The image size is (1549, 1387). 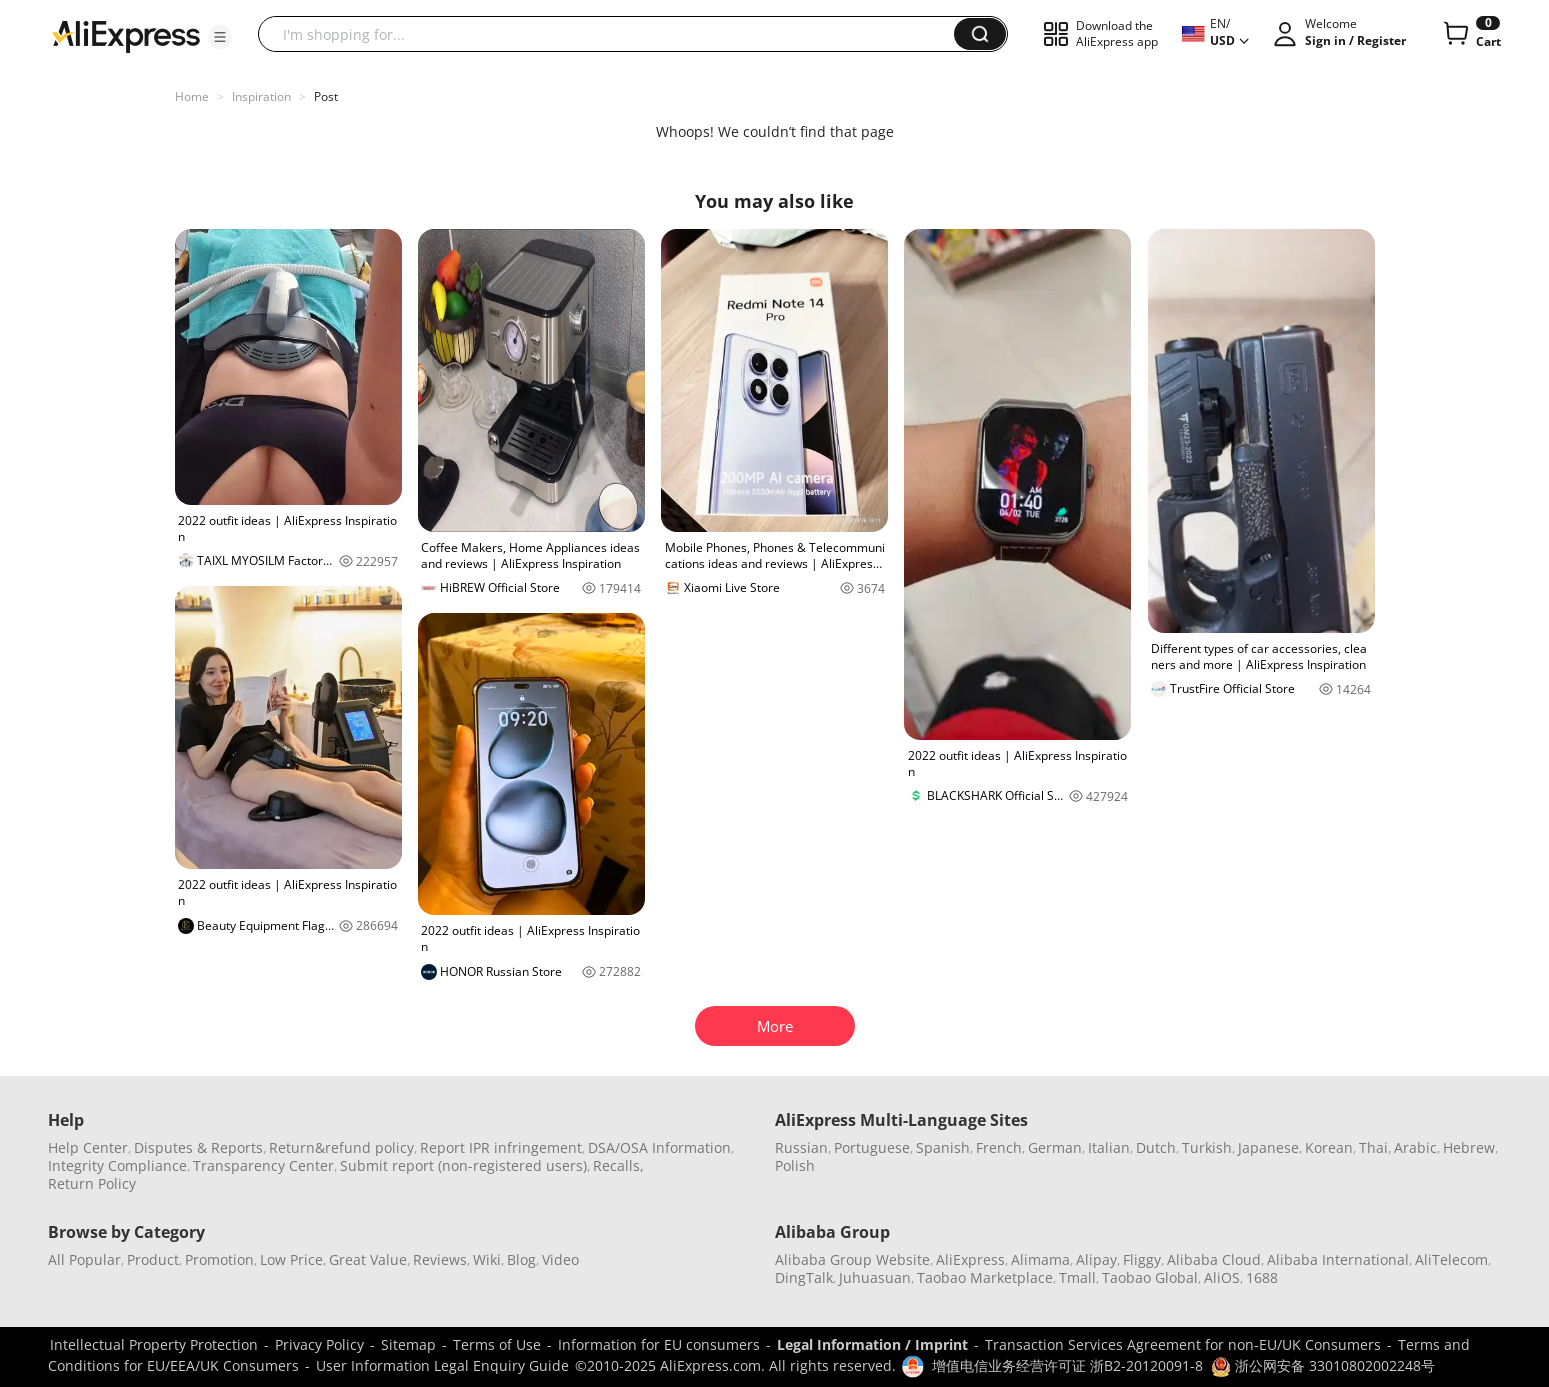 I want to click on Alimama, so click(x=1040, y=1259).